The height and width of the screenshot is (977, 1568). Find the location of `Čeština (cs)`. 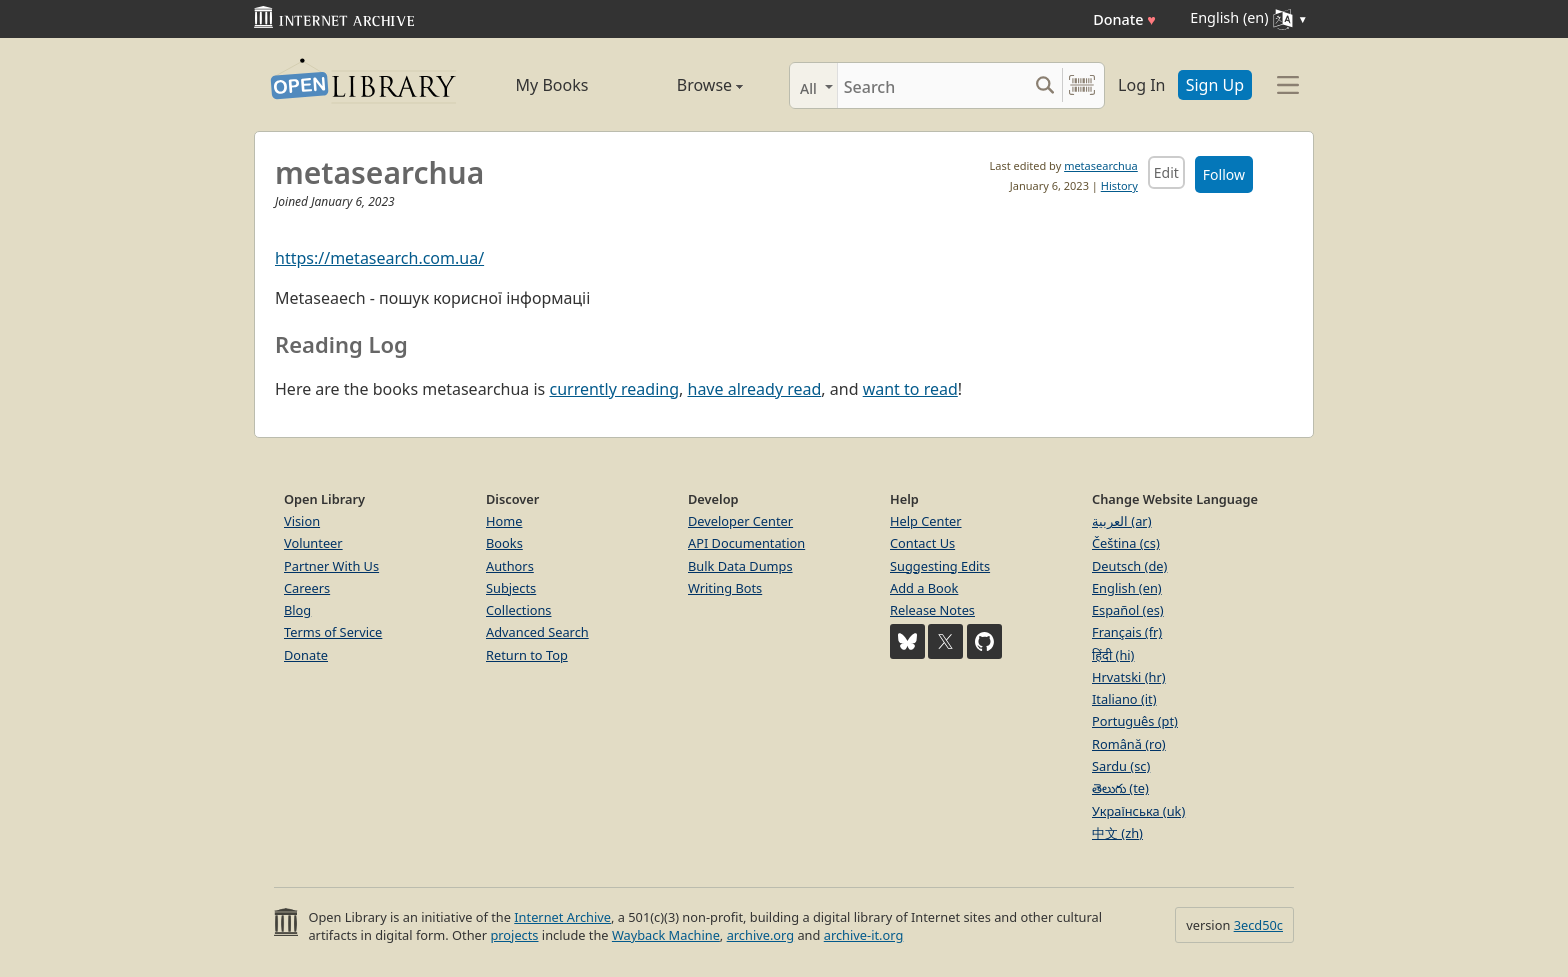

Čeština (cs) is located at coordinates (1126, 543).